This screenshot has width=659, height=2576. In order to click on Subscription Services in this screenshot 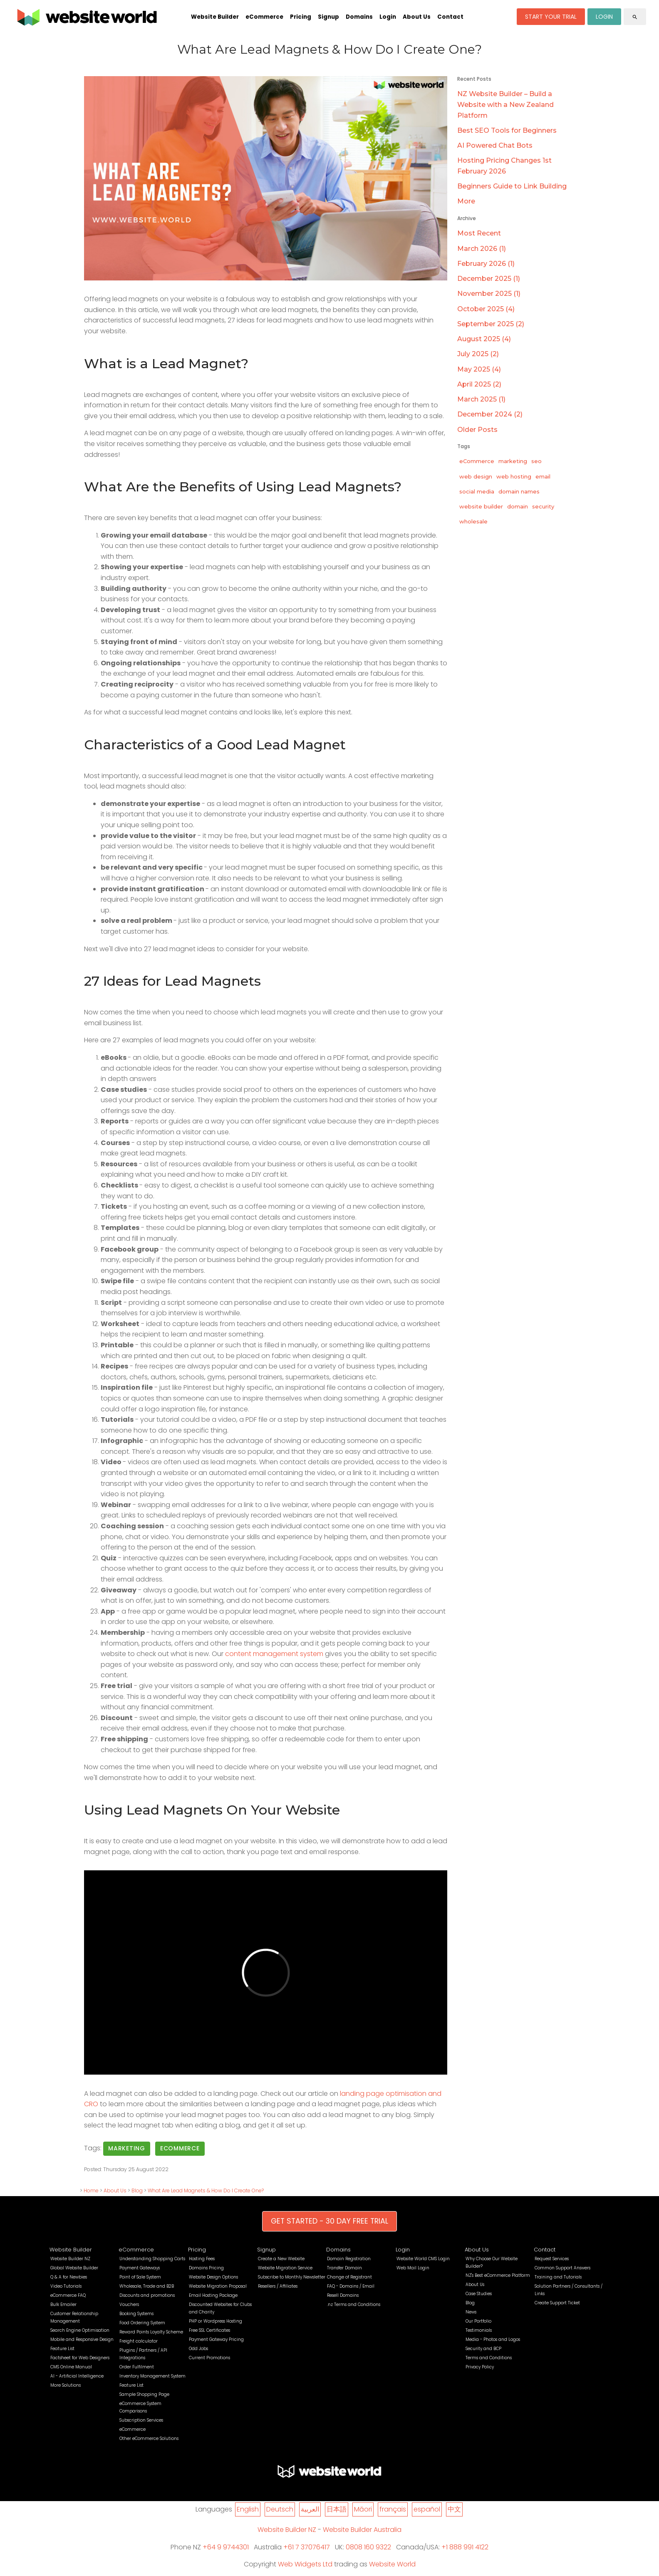, I will do `click(141, 2420)`.